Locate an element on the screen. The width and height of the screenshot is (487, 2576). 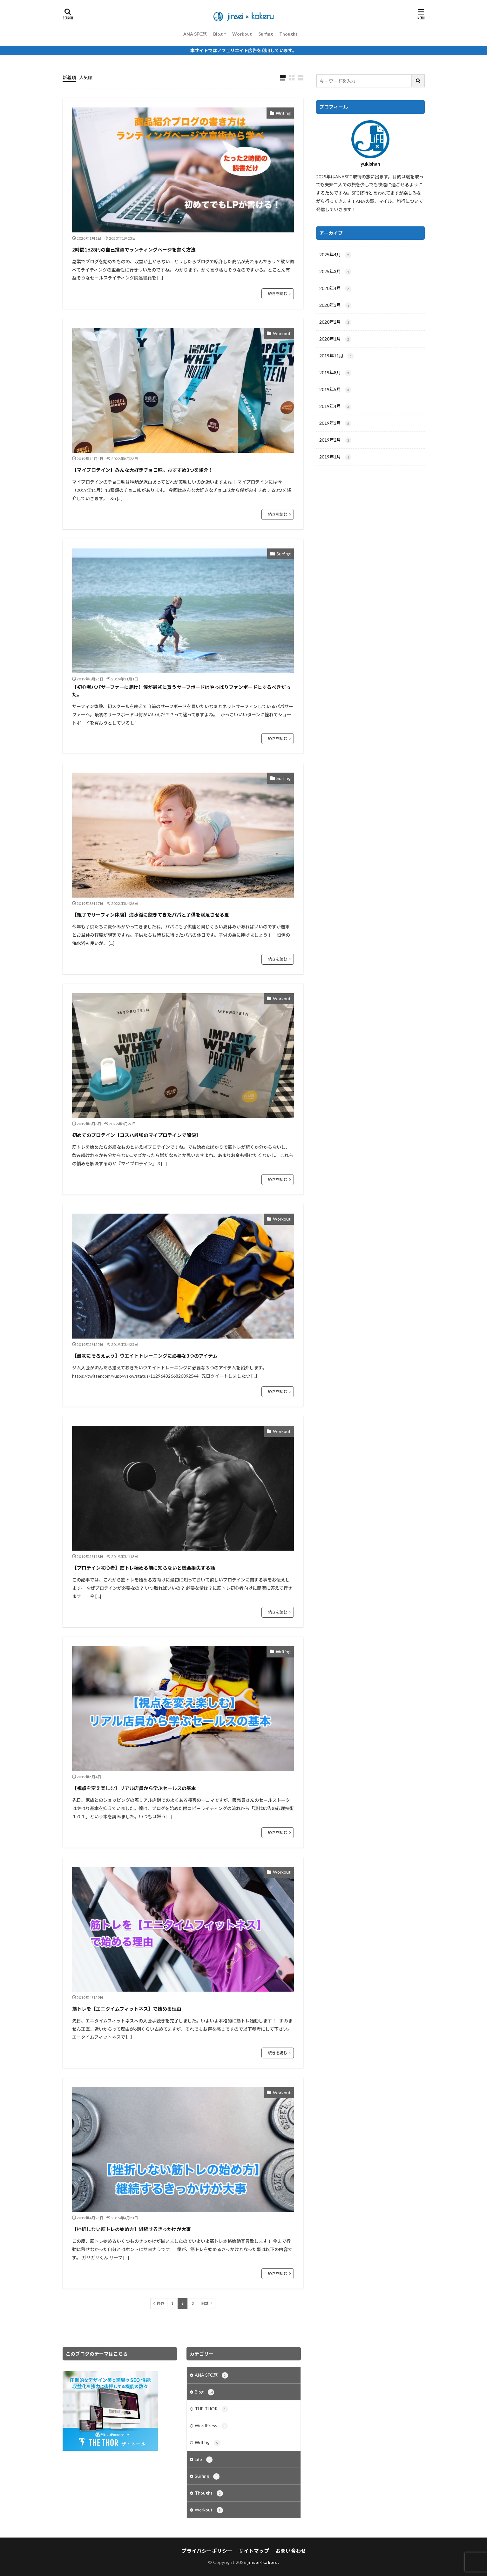
THE THOR is located at coordinates (211, 2409).